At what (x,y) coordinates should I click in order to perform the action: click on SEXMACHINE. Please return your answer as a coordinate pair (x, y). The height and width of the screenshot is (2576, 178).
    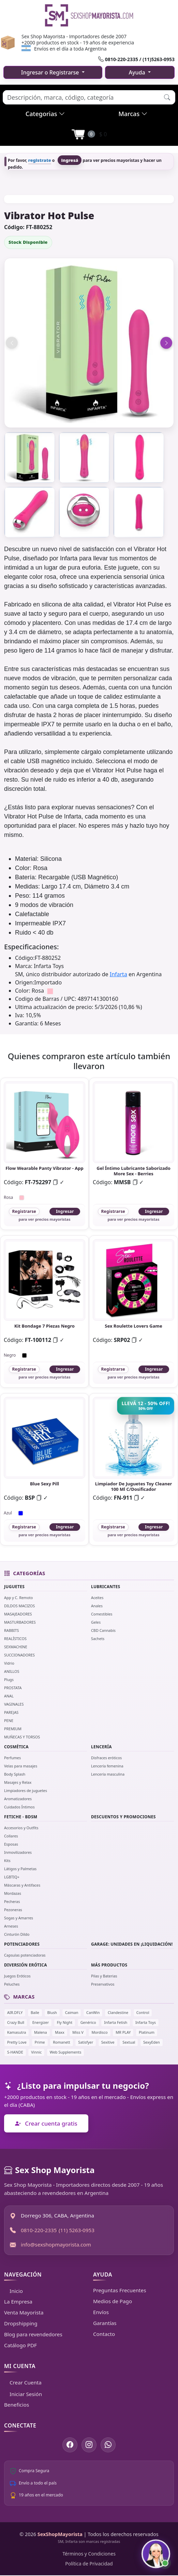
    Looking at the image, I should click on (15, 1646).